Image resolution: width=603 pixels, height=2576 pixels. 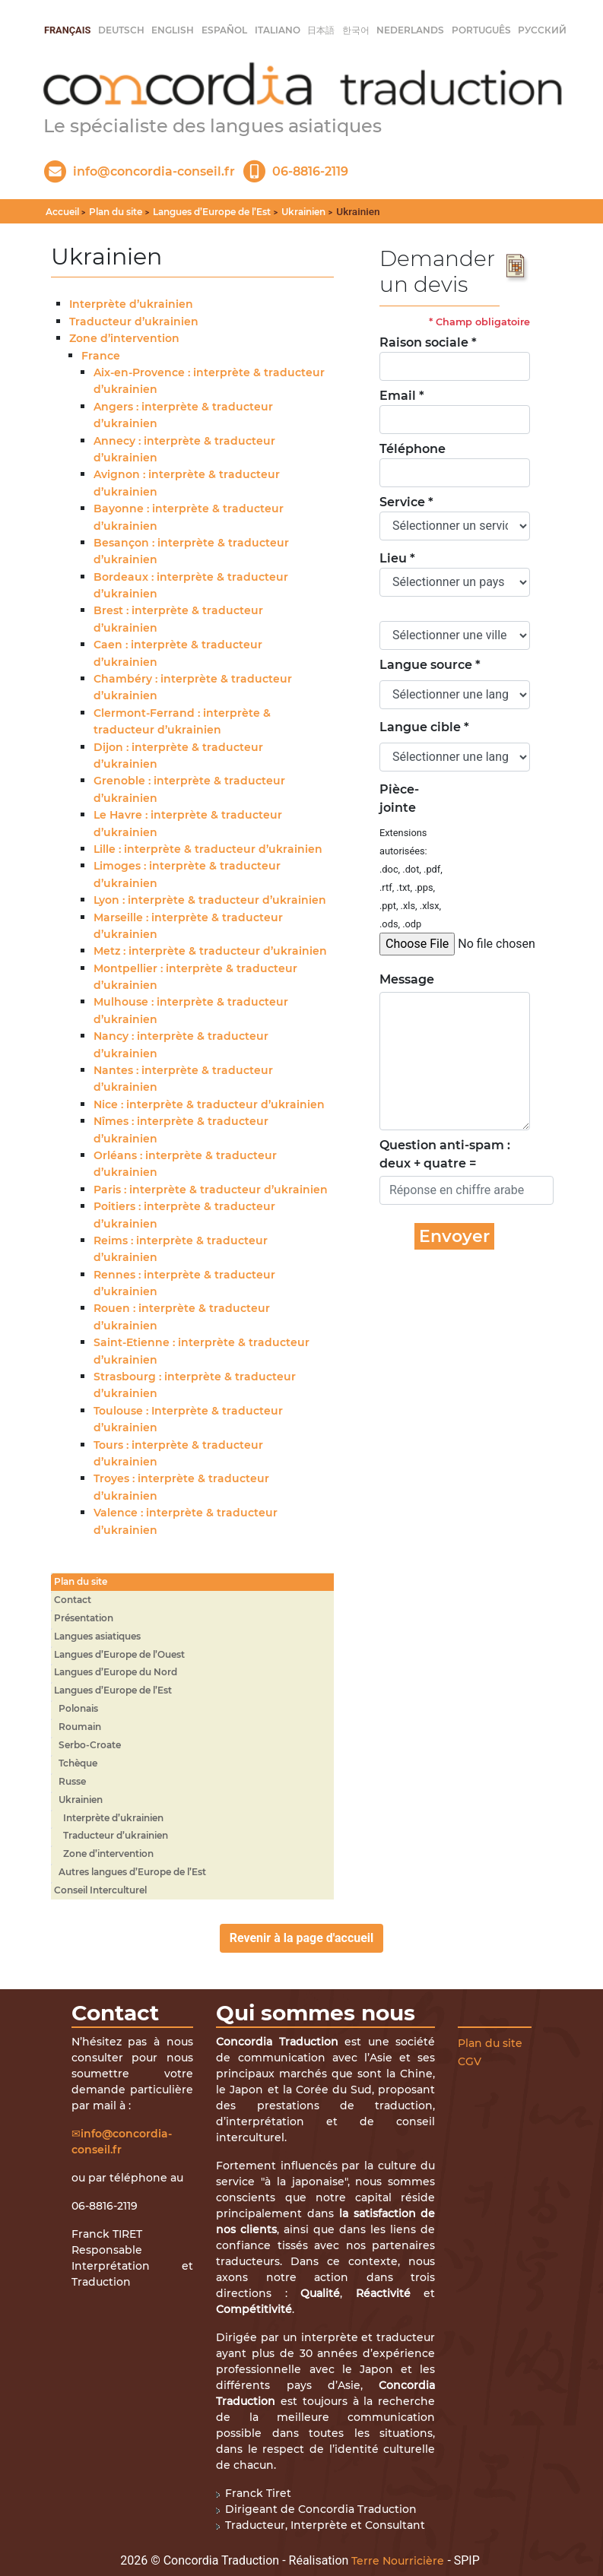 I want to click on Raison sociale *, so click(x=428, y=342).